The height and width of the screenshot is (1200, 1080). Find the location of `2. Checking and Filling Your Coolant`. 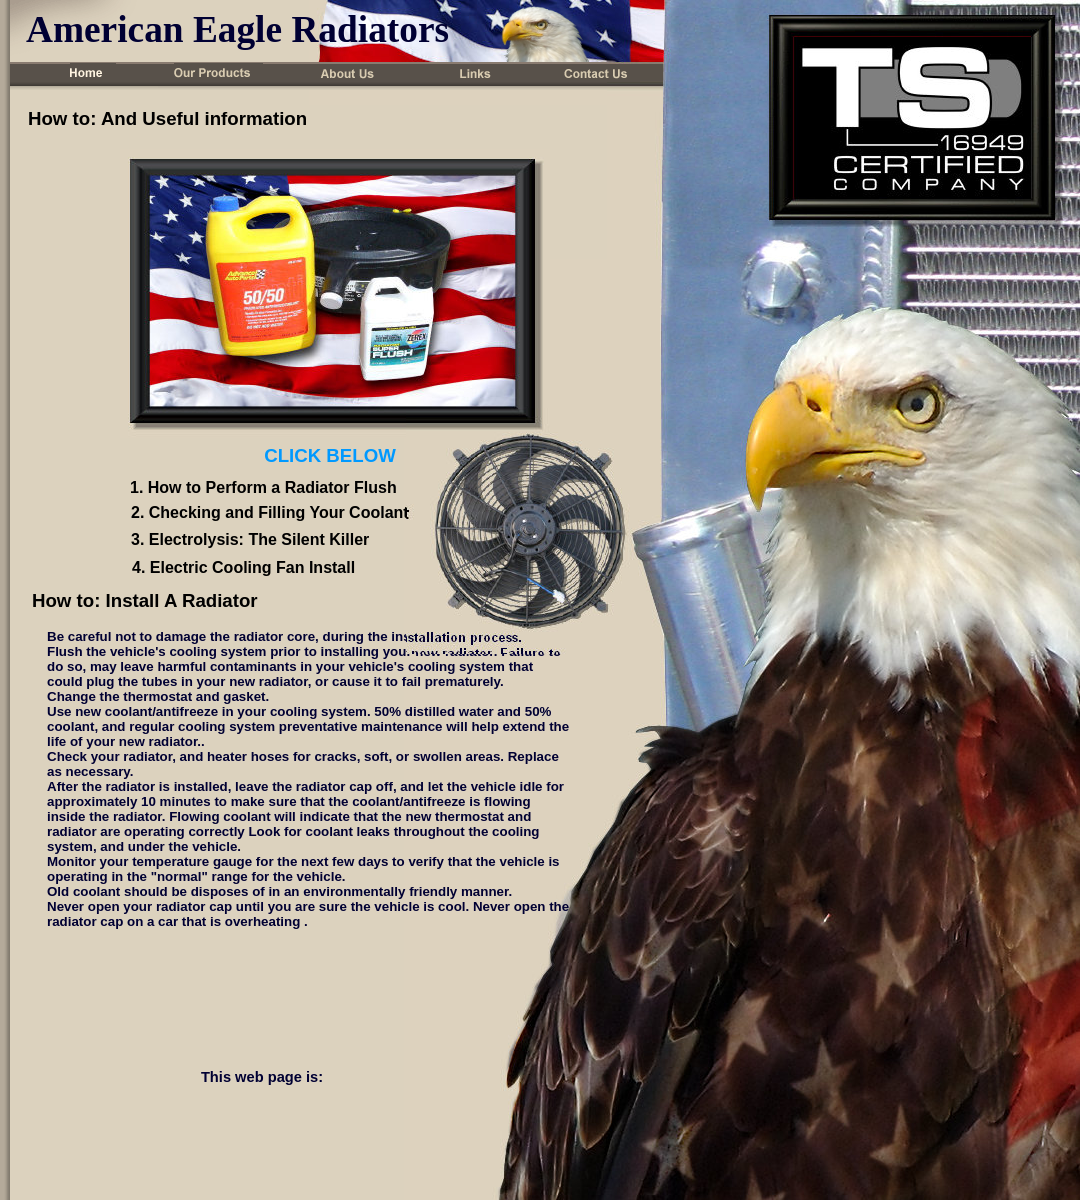

2. Checking and Filling Your Coolant is located at coordinates (270, 512).